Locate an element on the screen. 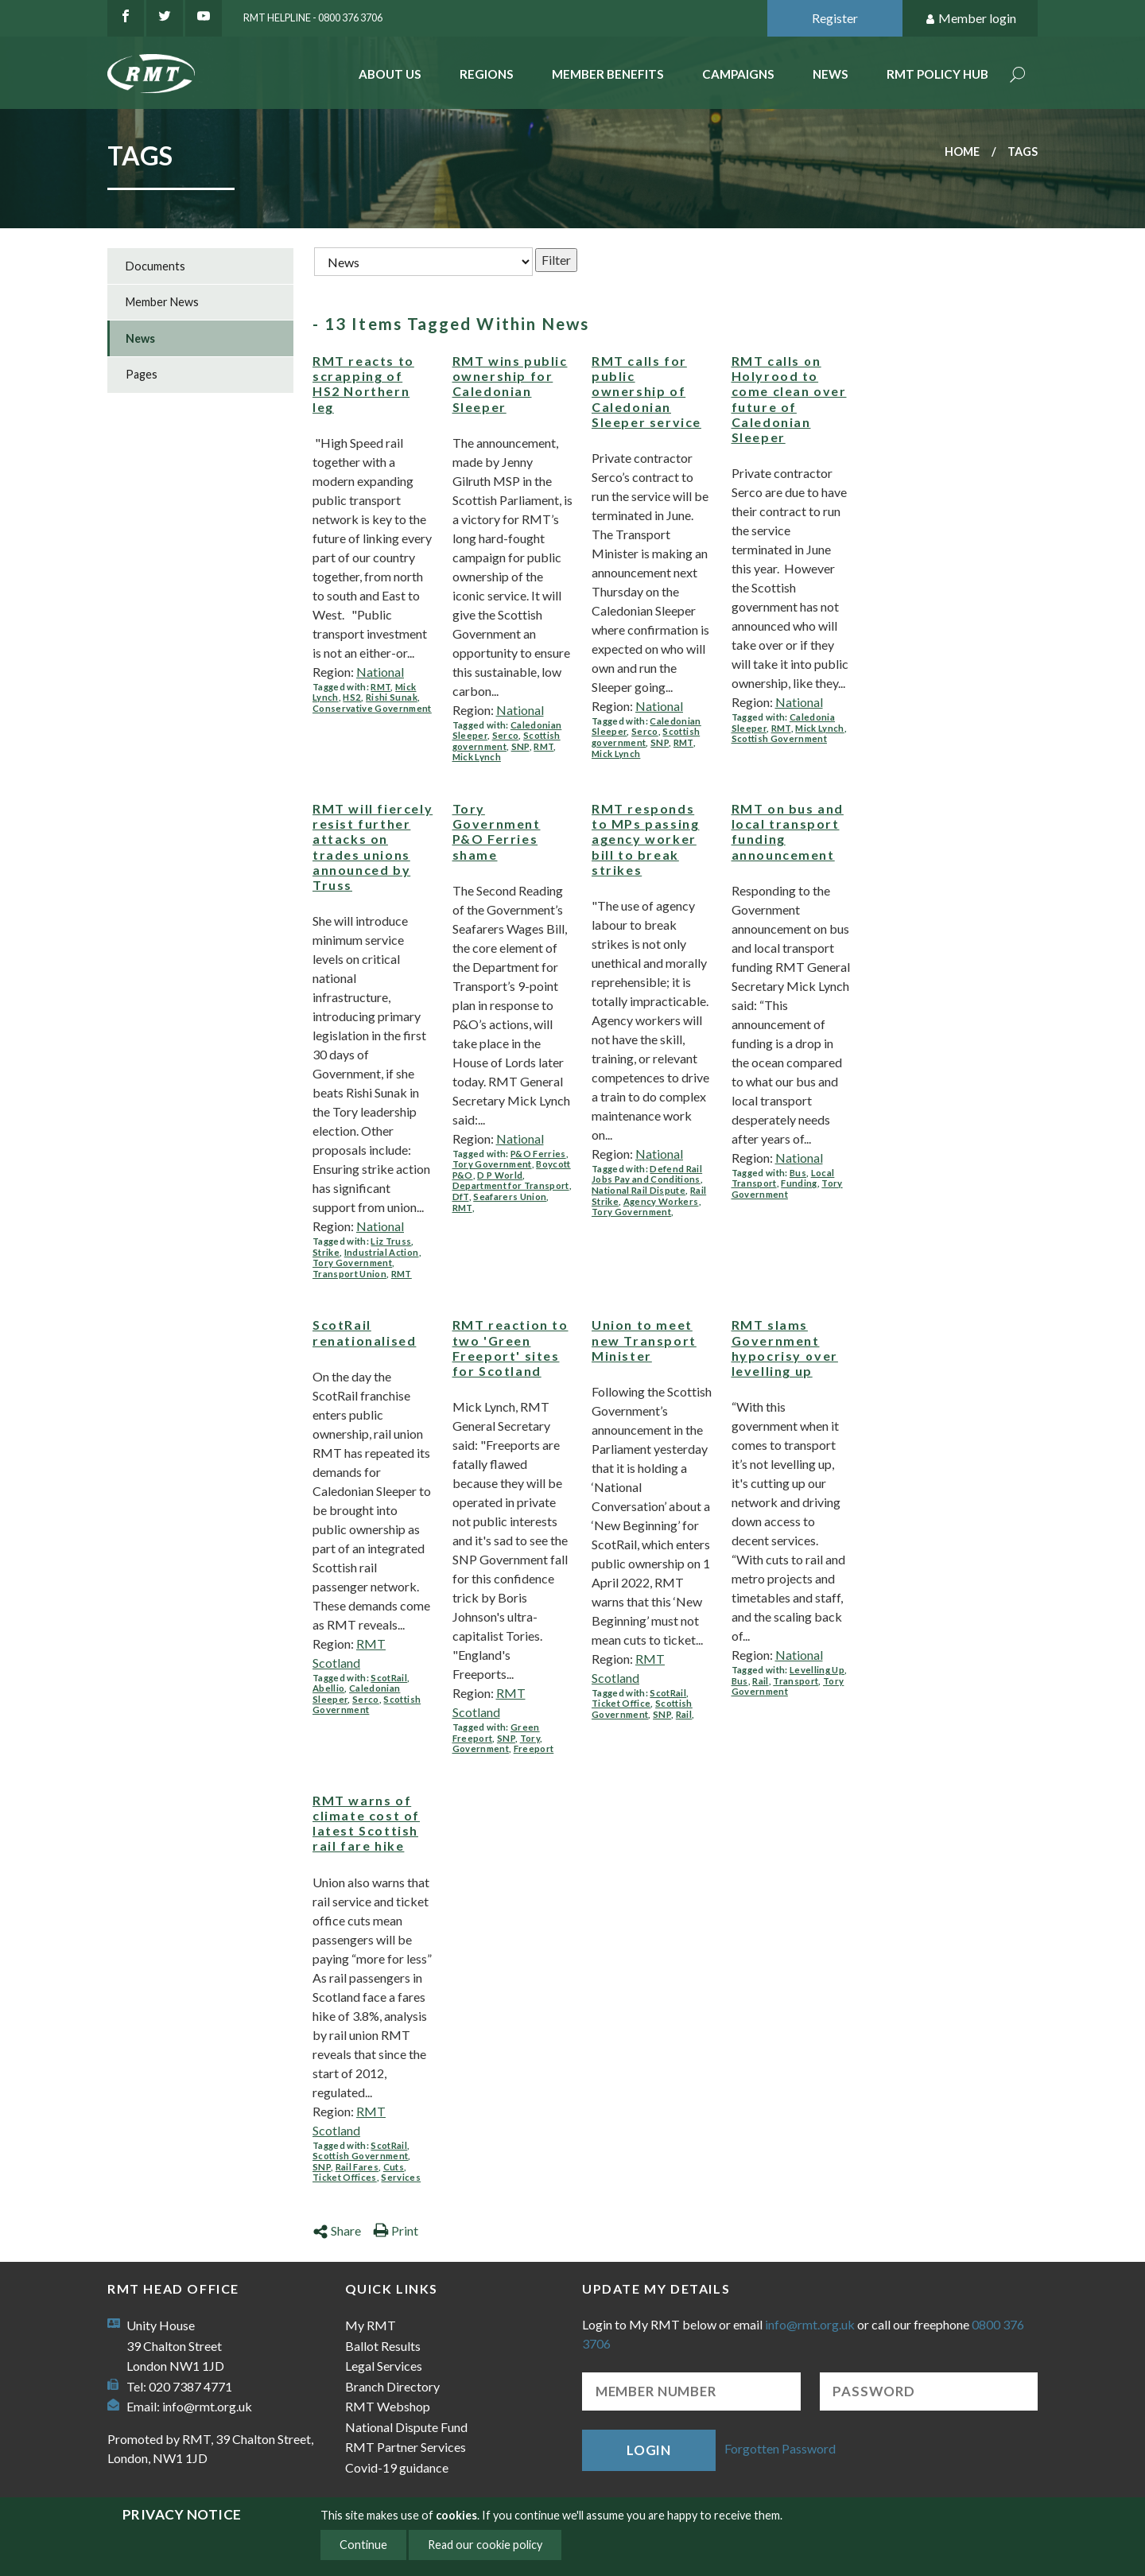 The image size is (1145, 2576). info@rmt.org.uk is located at coordinates (207, 2406).